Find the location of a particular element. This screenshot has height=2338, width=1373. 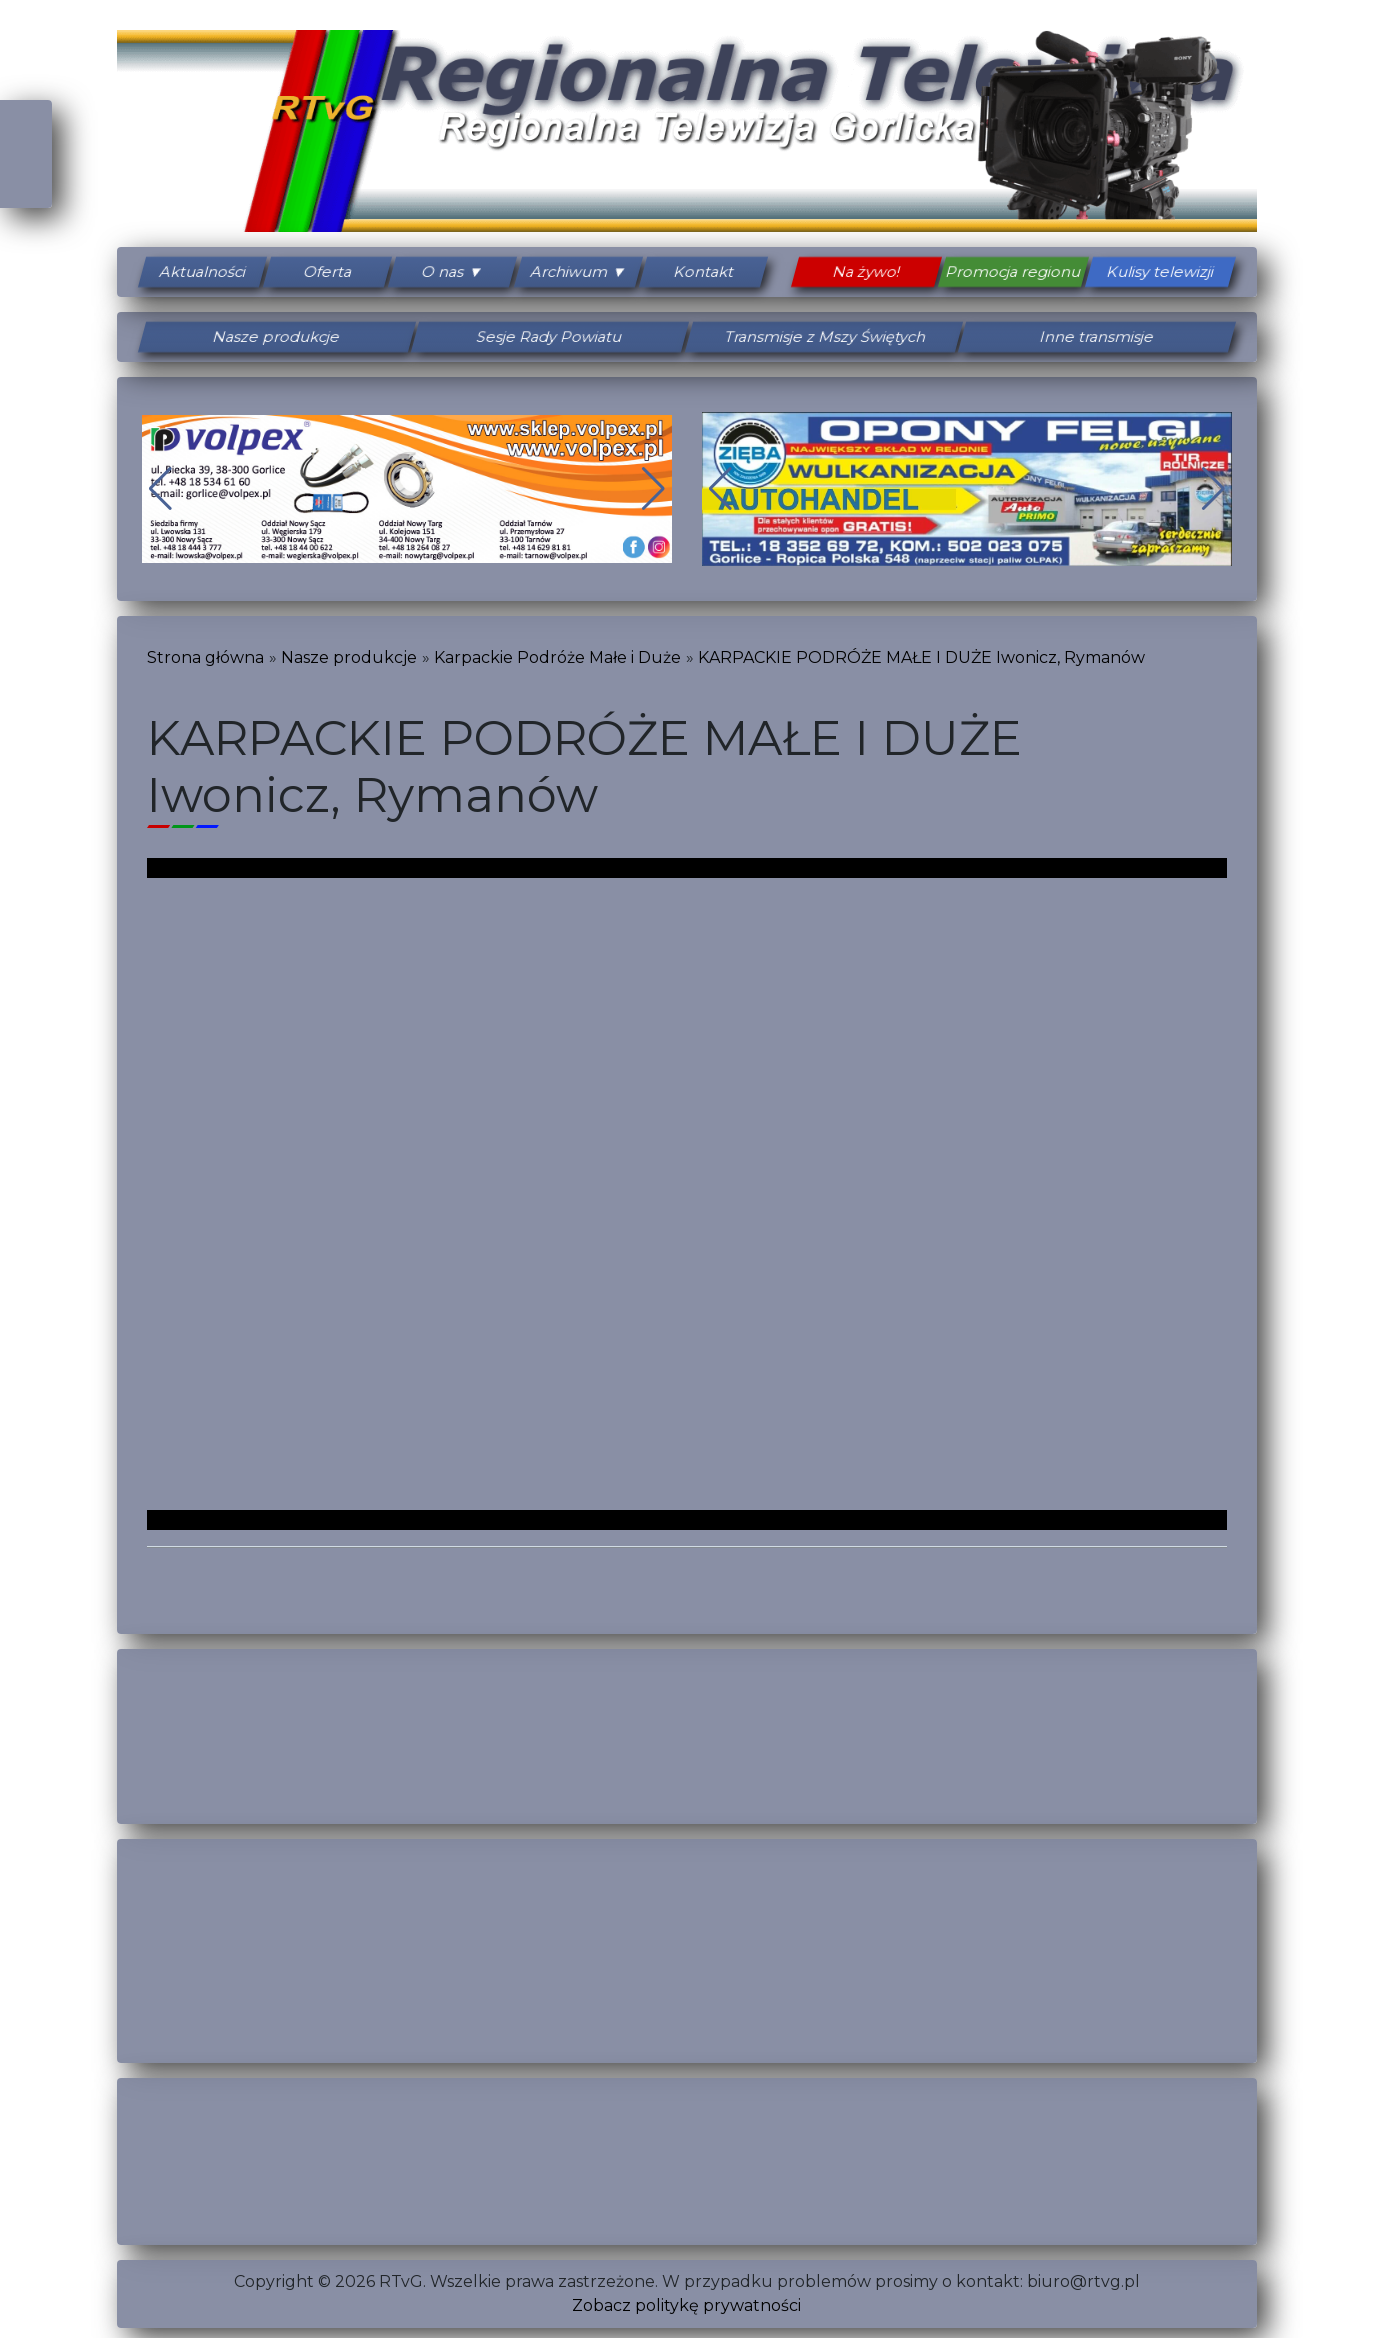

Sesje Rady Powiatu is located at coordinates (550, 337).